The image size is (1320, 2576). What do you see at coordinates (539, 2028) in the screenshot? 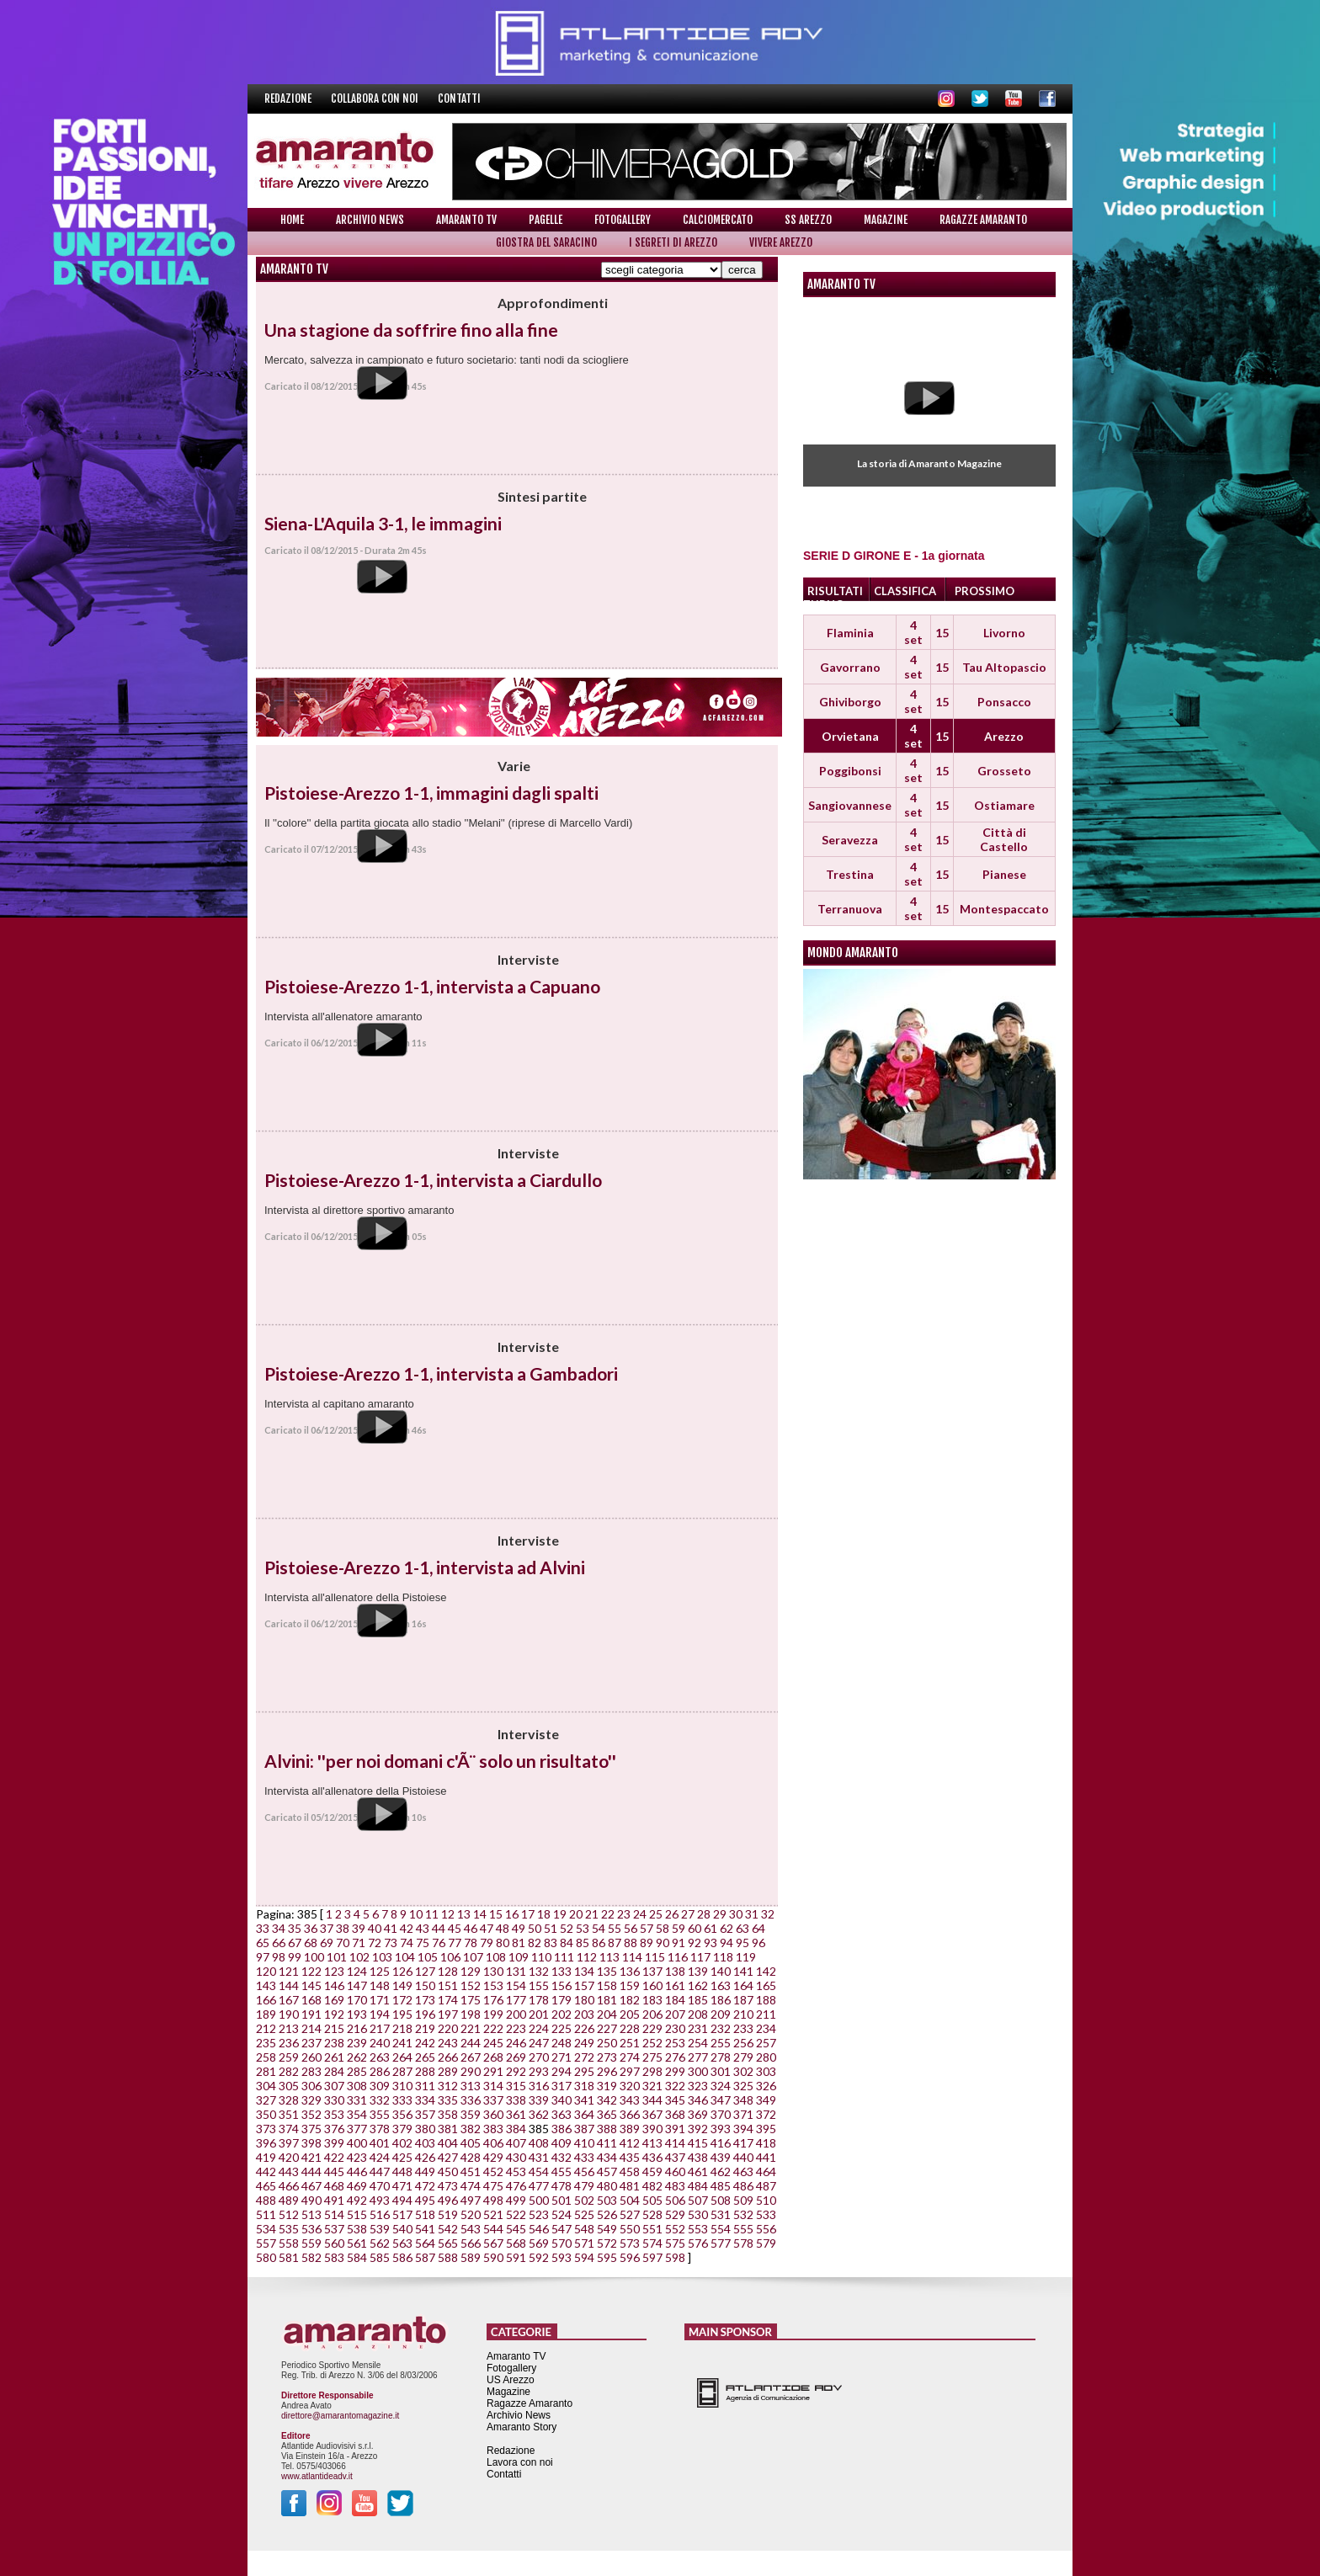
I see `224` at bounding box center [539, 2028].